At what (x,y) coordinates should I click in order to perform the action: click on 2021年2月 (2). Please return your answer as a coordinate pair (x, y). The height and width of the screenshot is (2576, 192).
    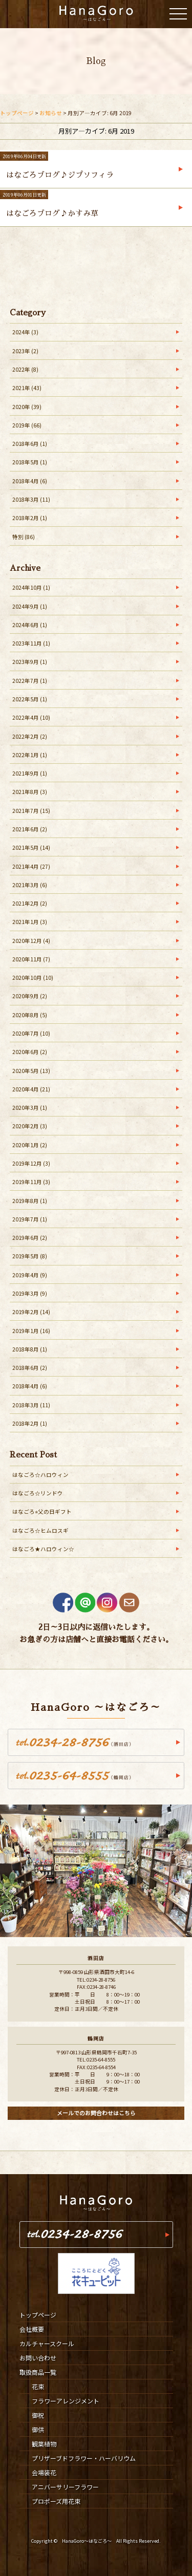
    Looking at the image, I should click on (29, 903).